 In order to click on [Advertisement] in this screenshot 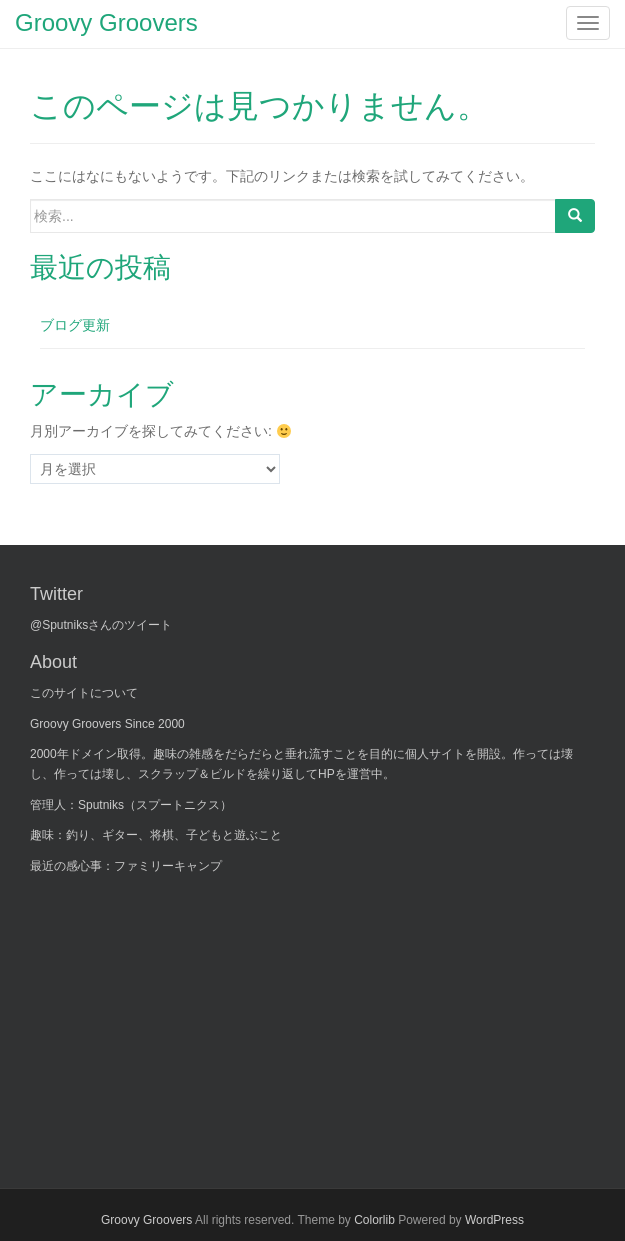, I will do `click(180, 1019)`.